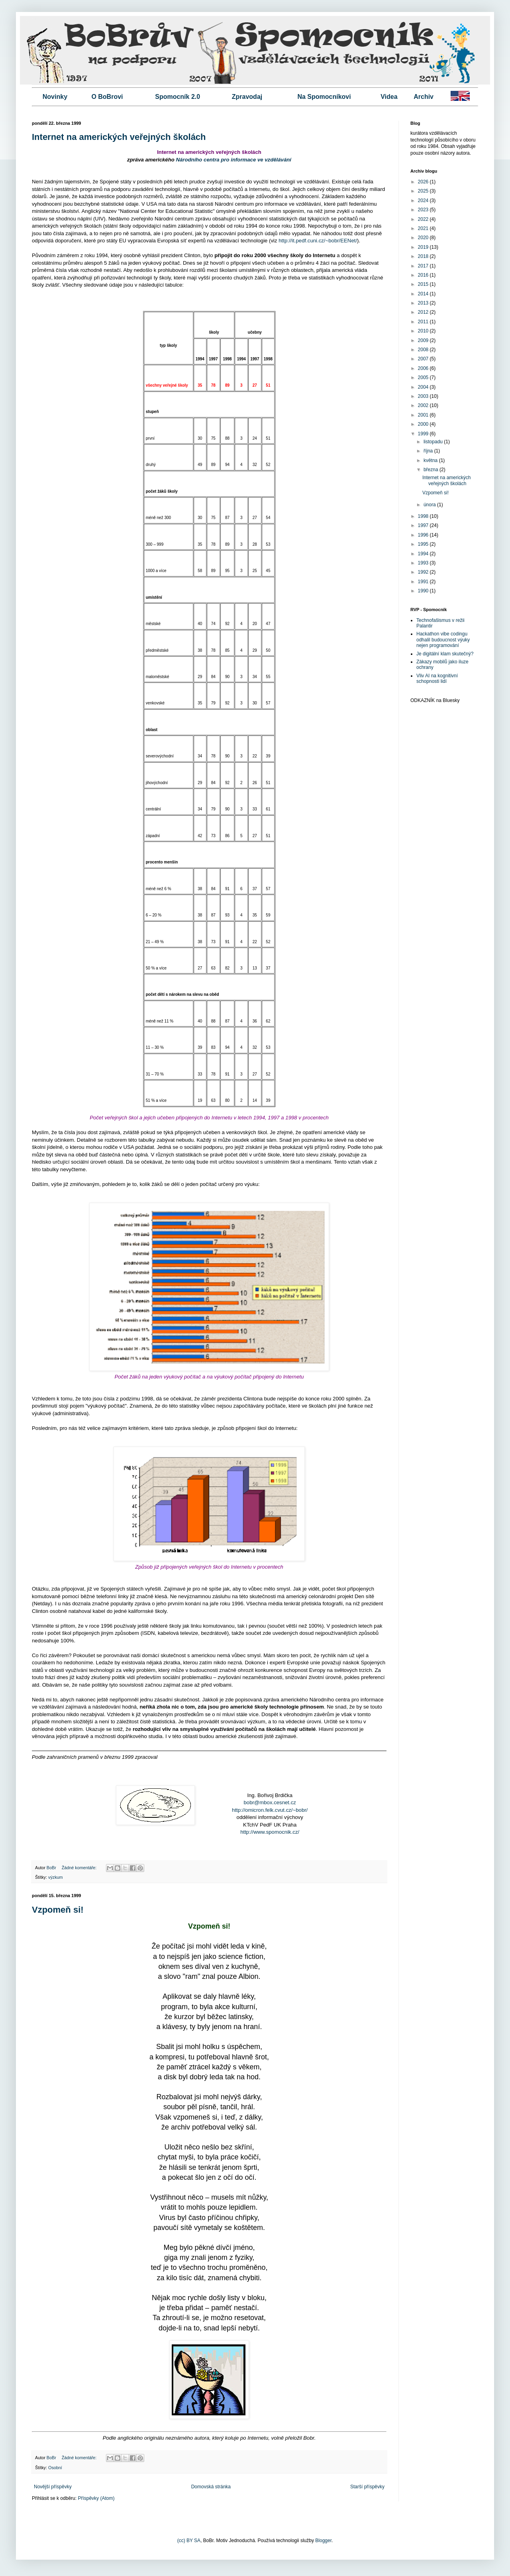  I want to click on 2001, so click(424, 415).